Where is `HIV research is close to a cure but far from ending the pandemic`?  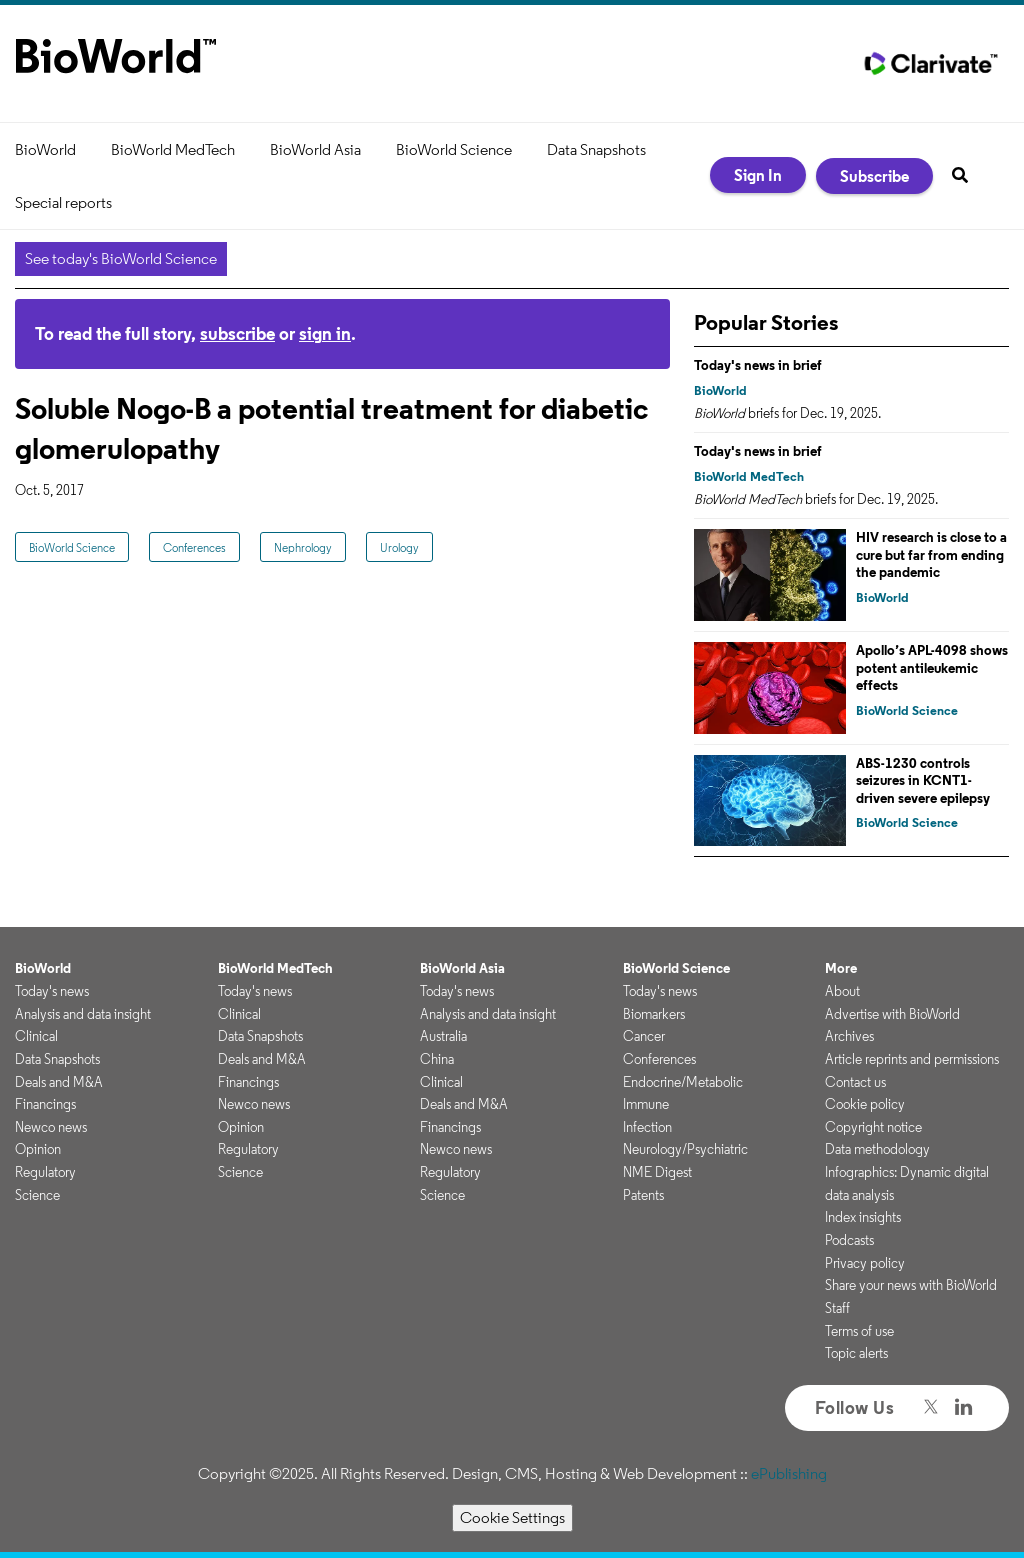
HIV research is close to a cure but far from ending the pandemic is located at coordinates (931, 554).